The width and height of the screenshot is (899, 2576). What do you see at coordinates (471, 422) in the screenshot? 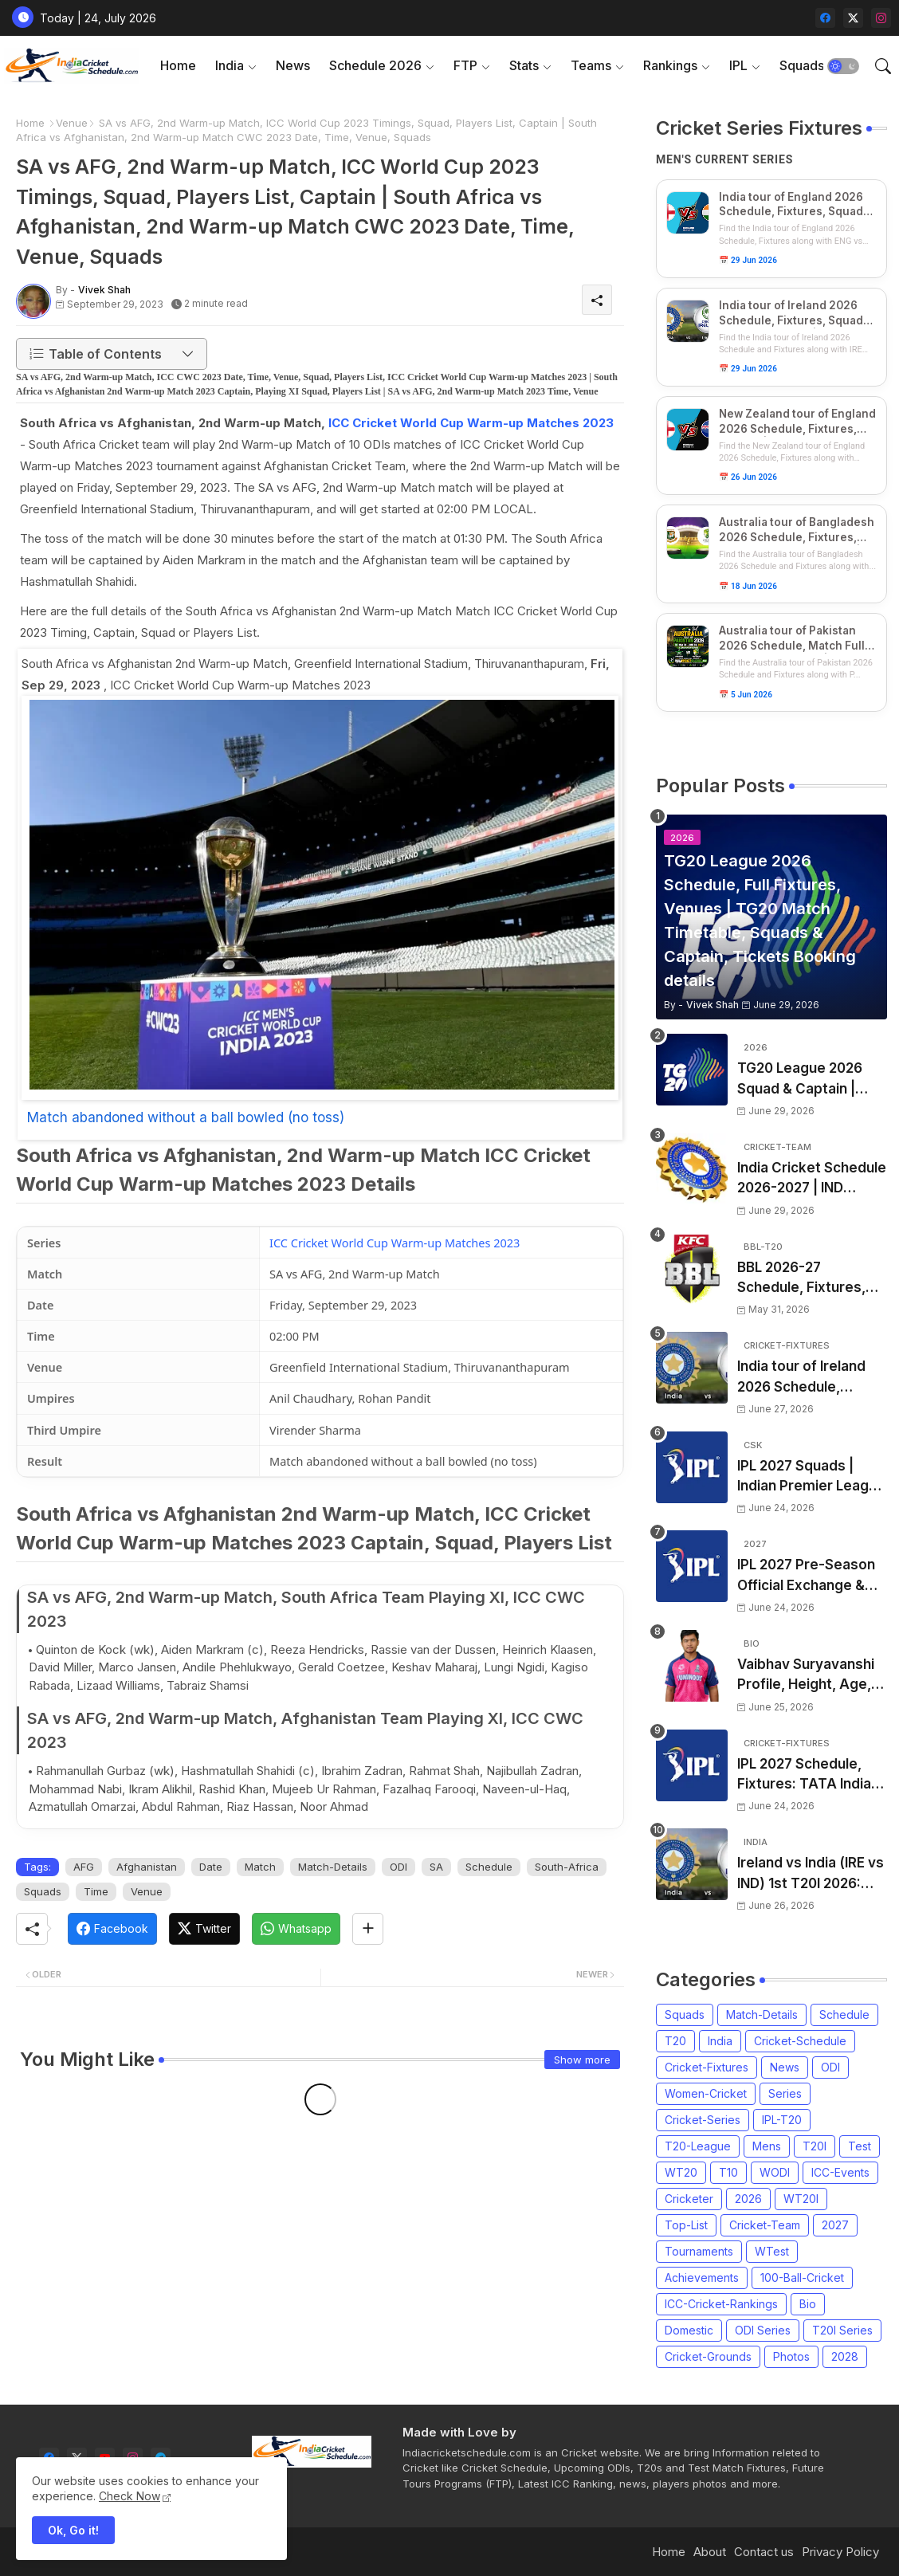
I see `ICC Cricket World Cup Warm-up Matches 2023` at bounding box center [471, 422].